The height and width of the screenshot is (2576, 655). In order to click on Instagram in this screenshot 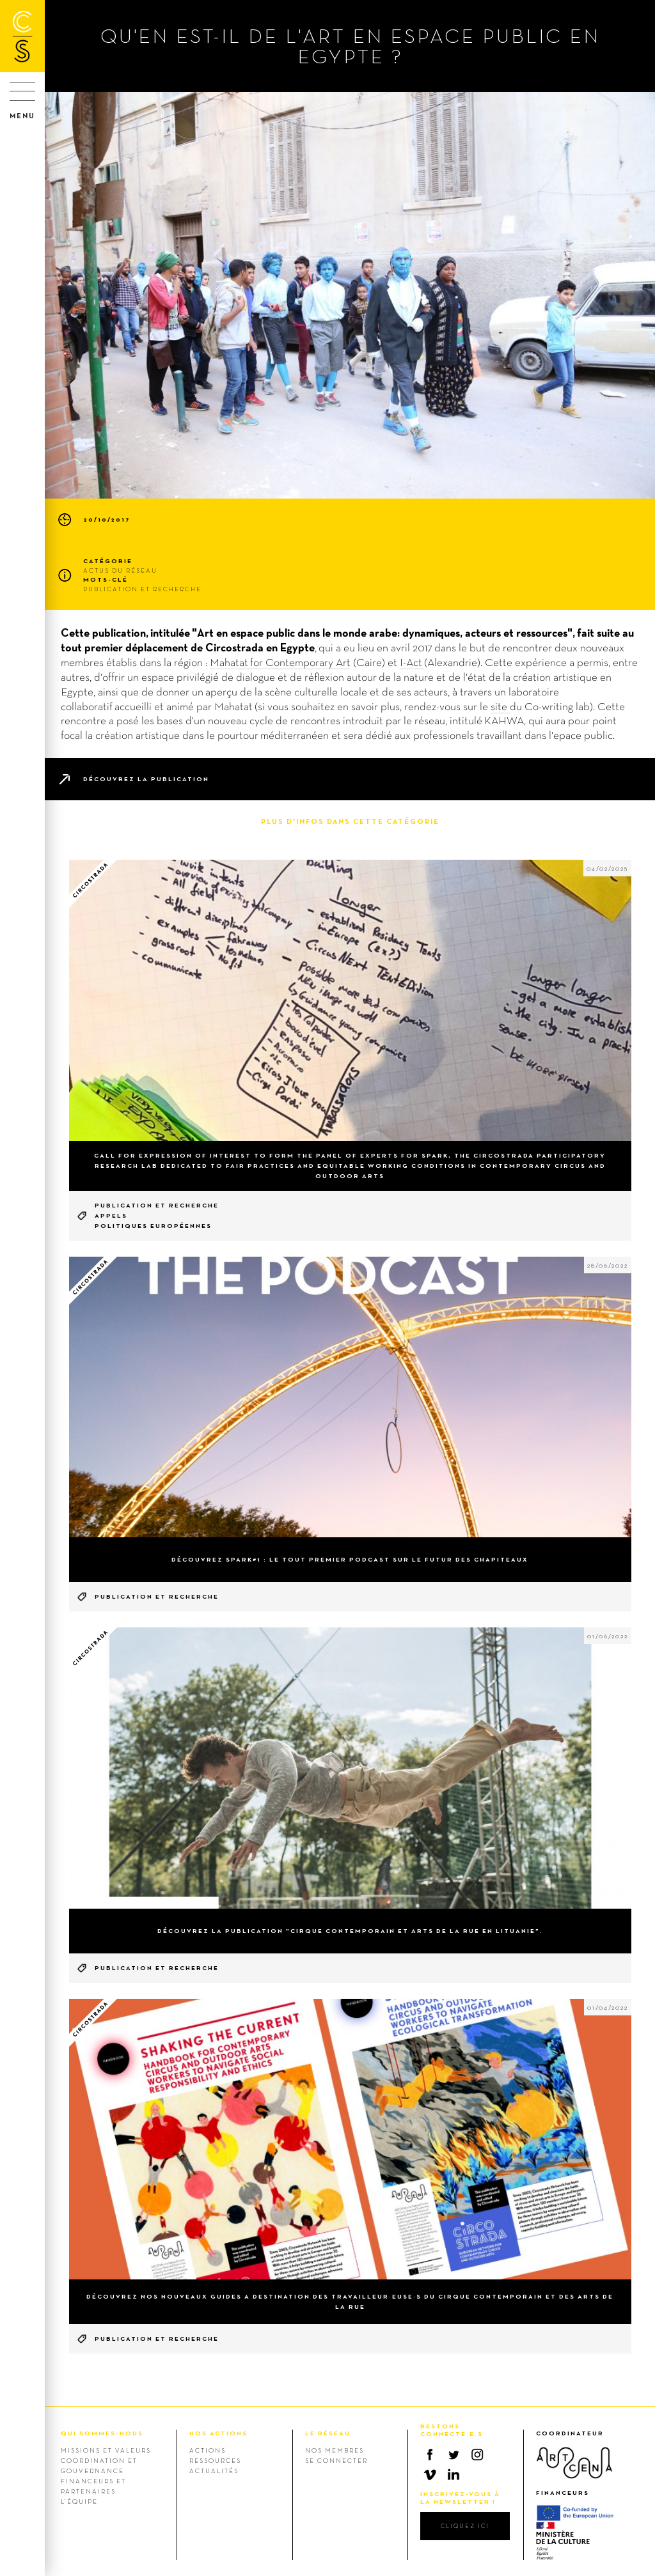, I will do `click(477, 2454)`.